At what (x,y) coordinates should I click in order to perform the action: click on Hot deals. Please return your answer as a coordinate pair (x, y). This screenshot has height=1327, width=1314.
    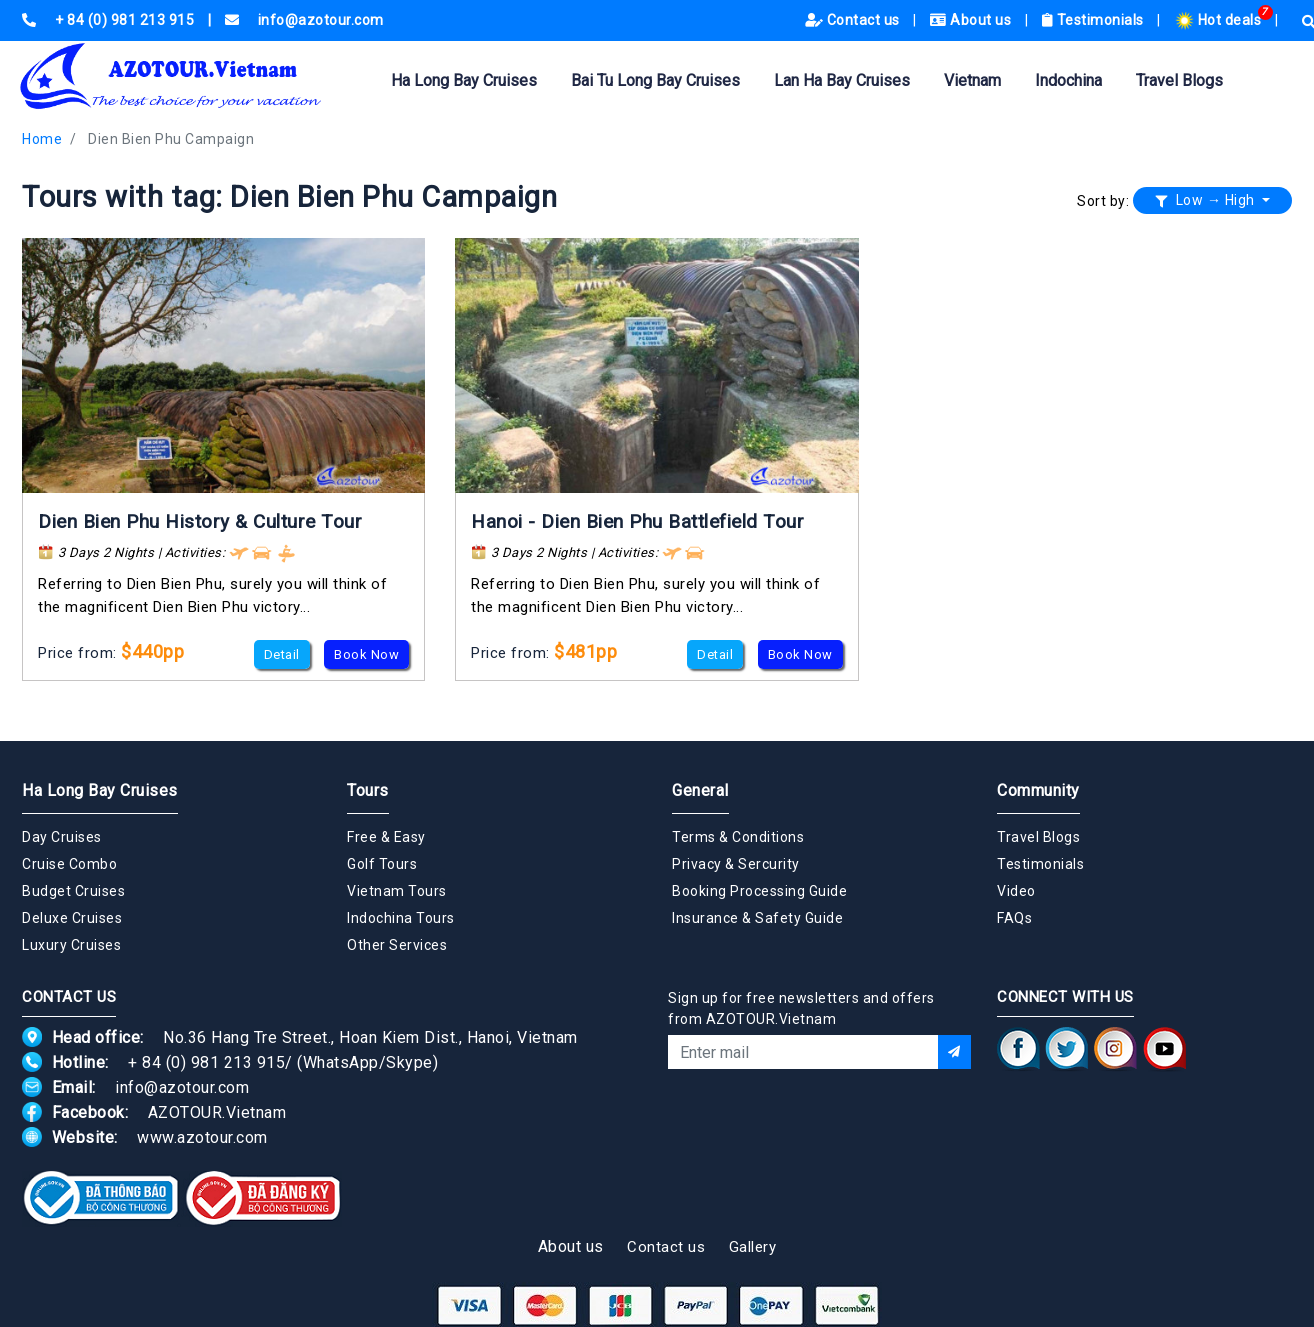
    Looking at the image, I should click on (1219, 20).